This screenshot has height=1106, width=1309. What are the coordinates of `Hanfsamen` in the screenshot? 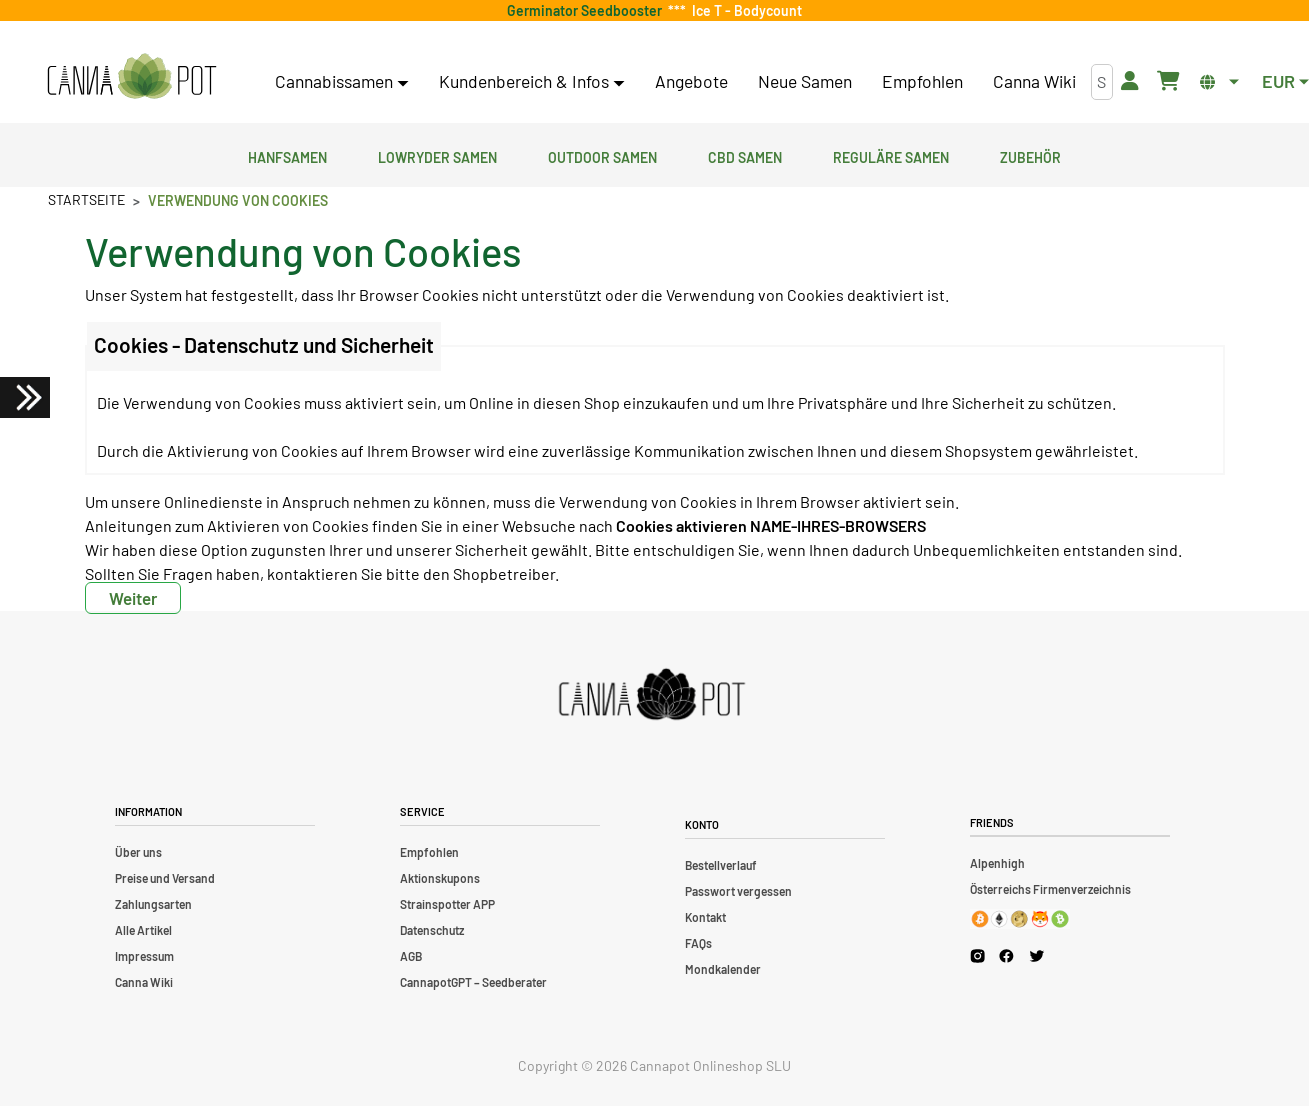 It's located at (287, 155).